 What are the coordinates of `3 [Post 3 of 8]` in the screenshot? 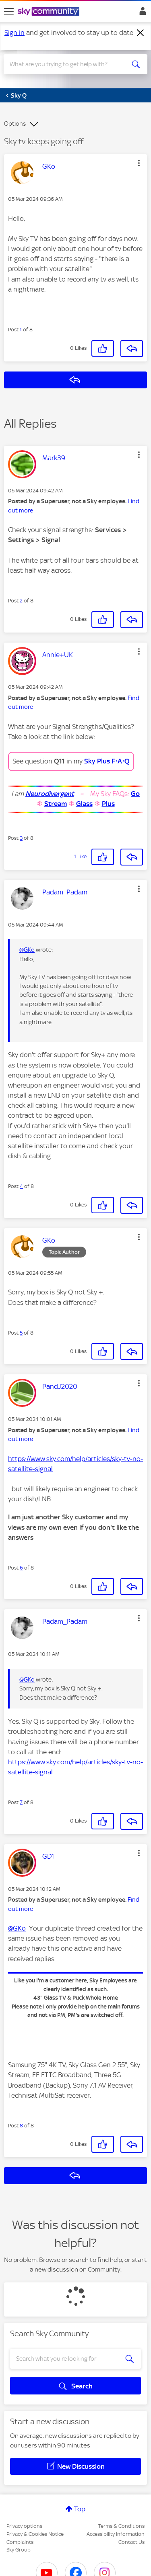 It's located at (21, 838).